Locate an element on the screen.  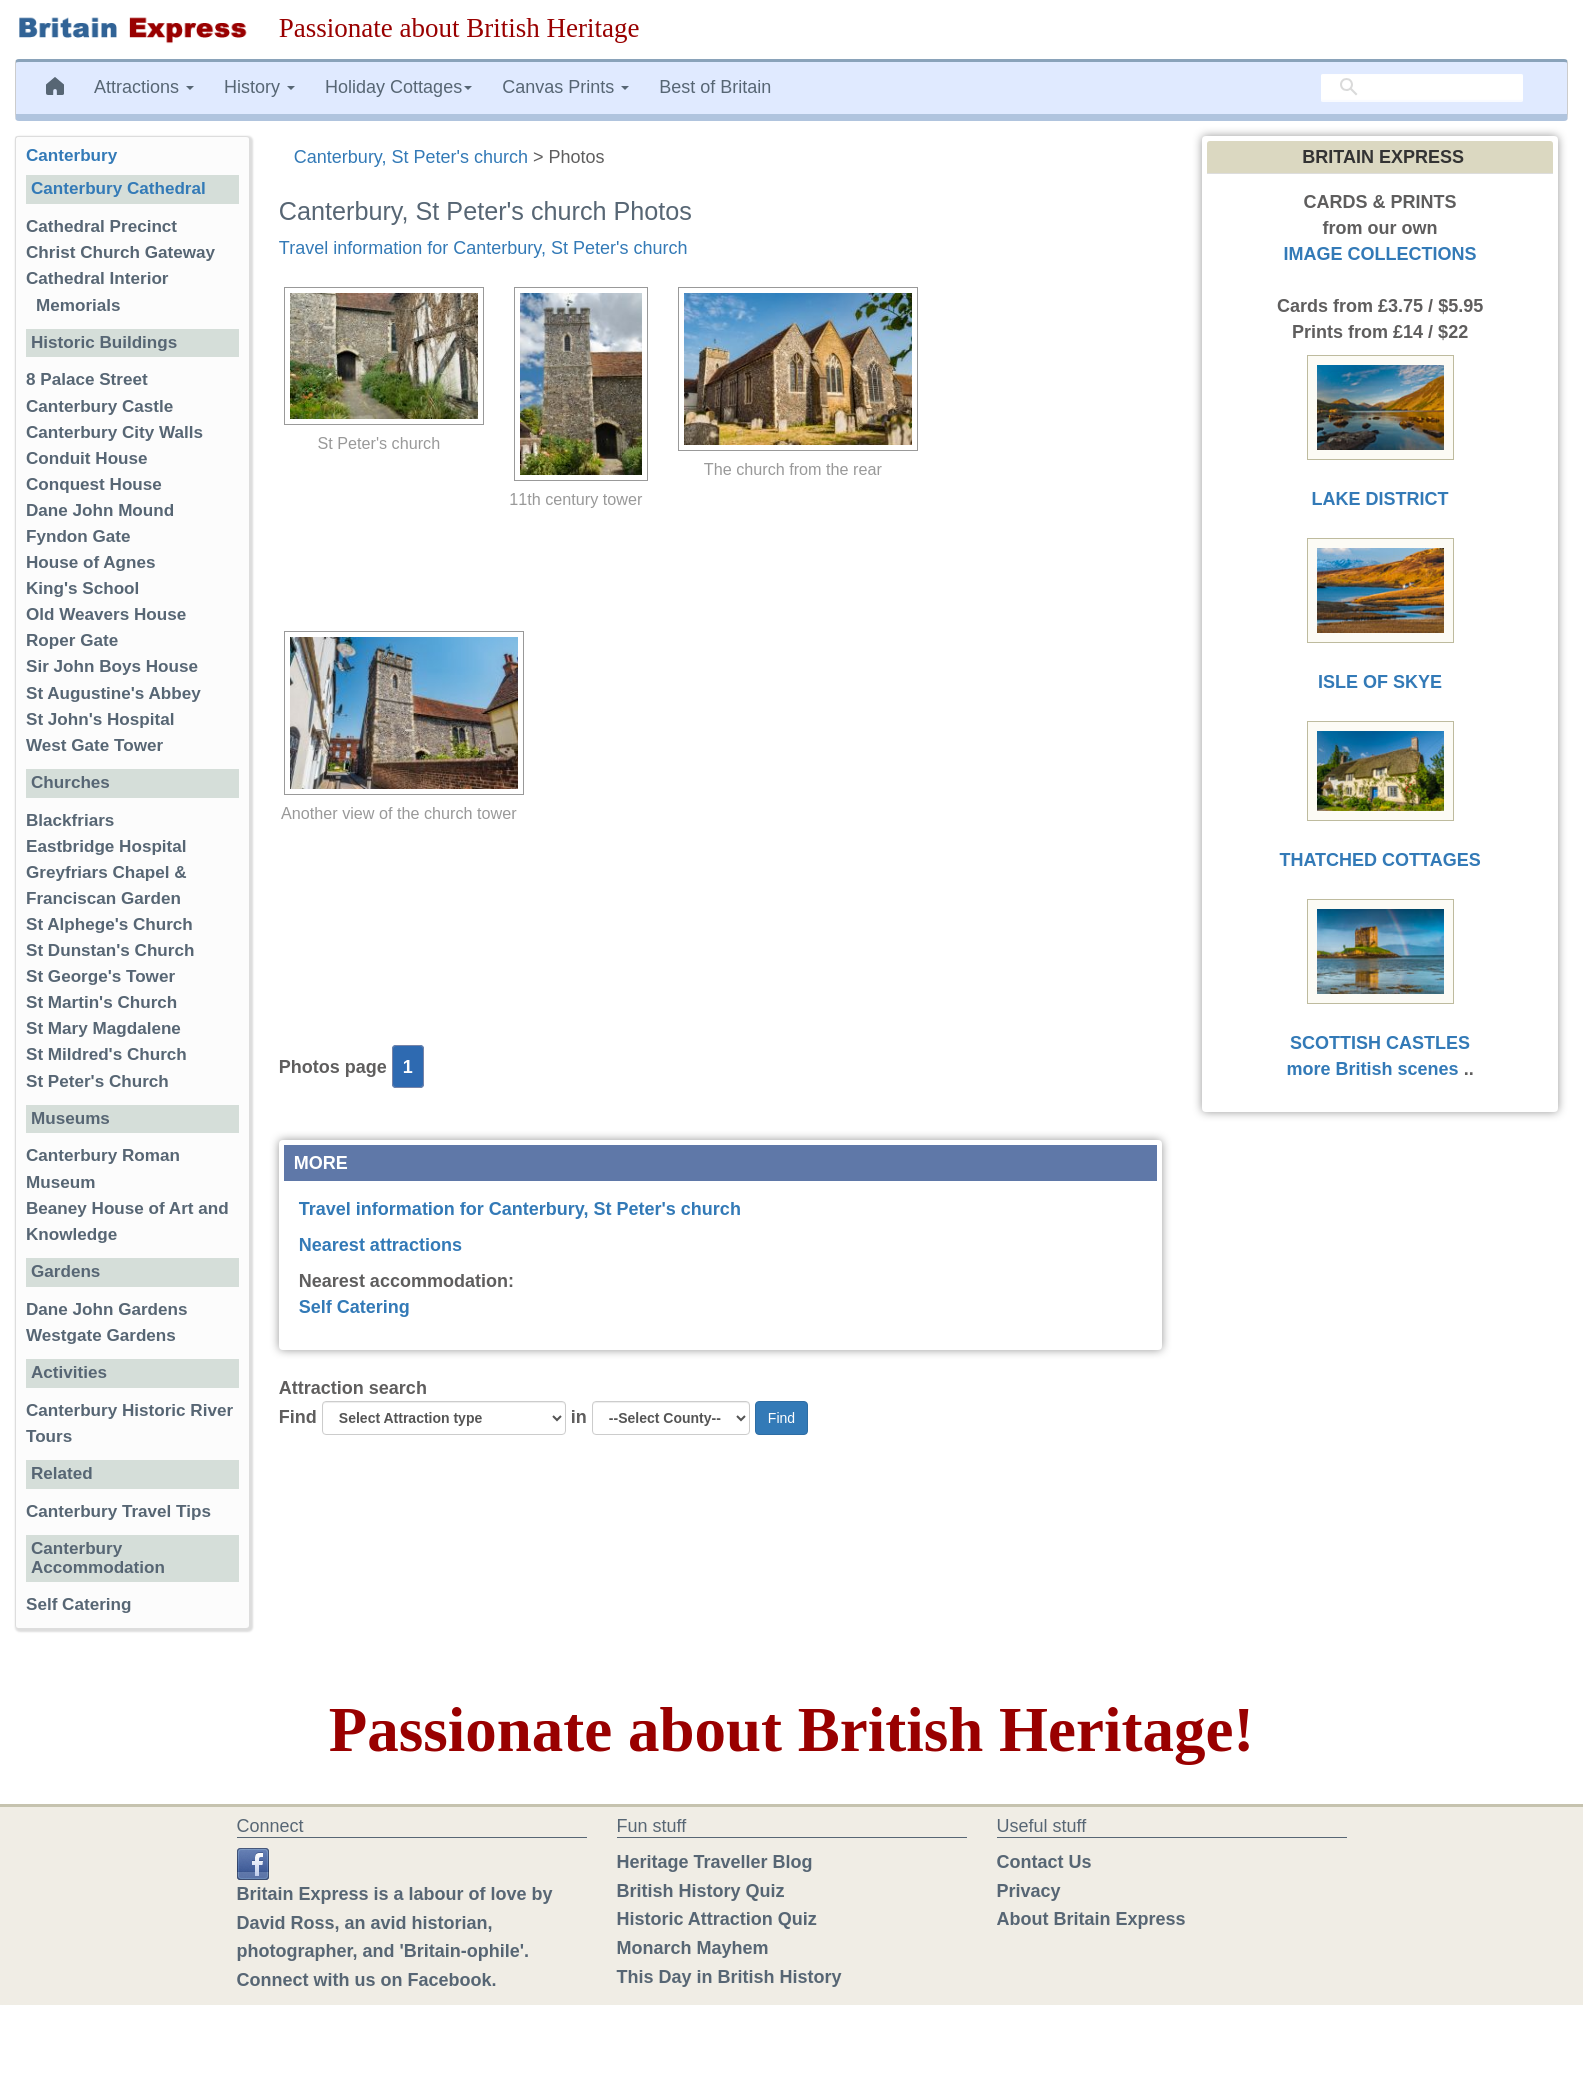
Roper Gate is located at coordinates (72, 640).